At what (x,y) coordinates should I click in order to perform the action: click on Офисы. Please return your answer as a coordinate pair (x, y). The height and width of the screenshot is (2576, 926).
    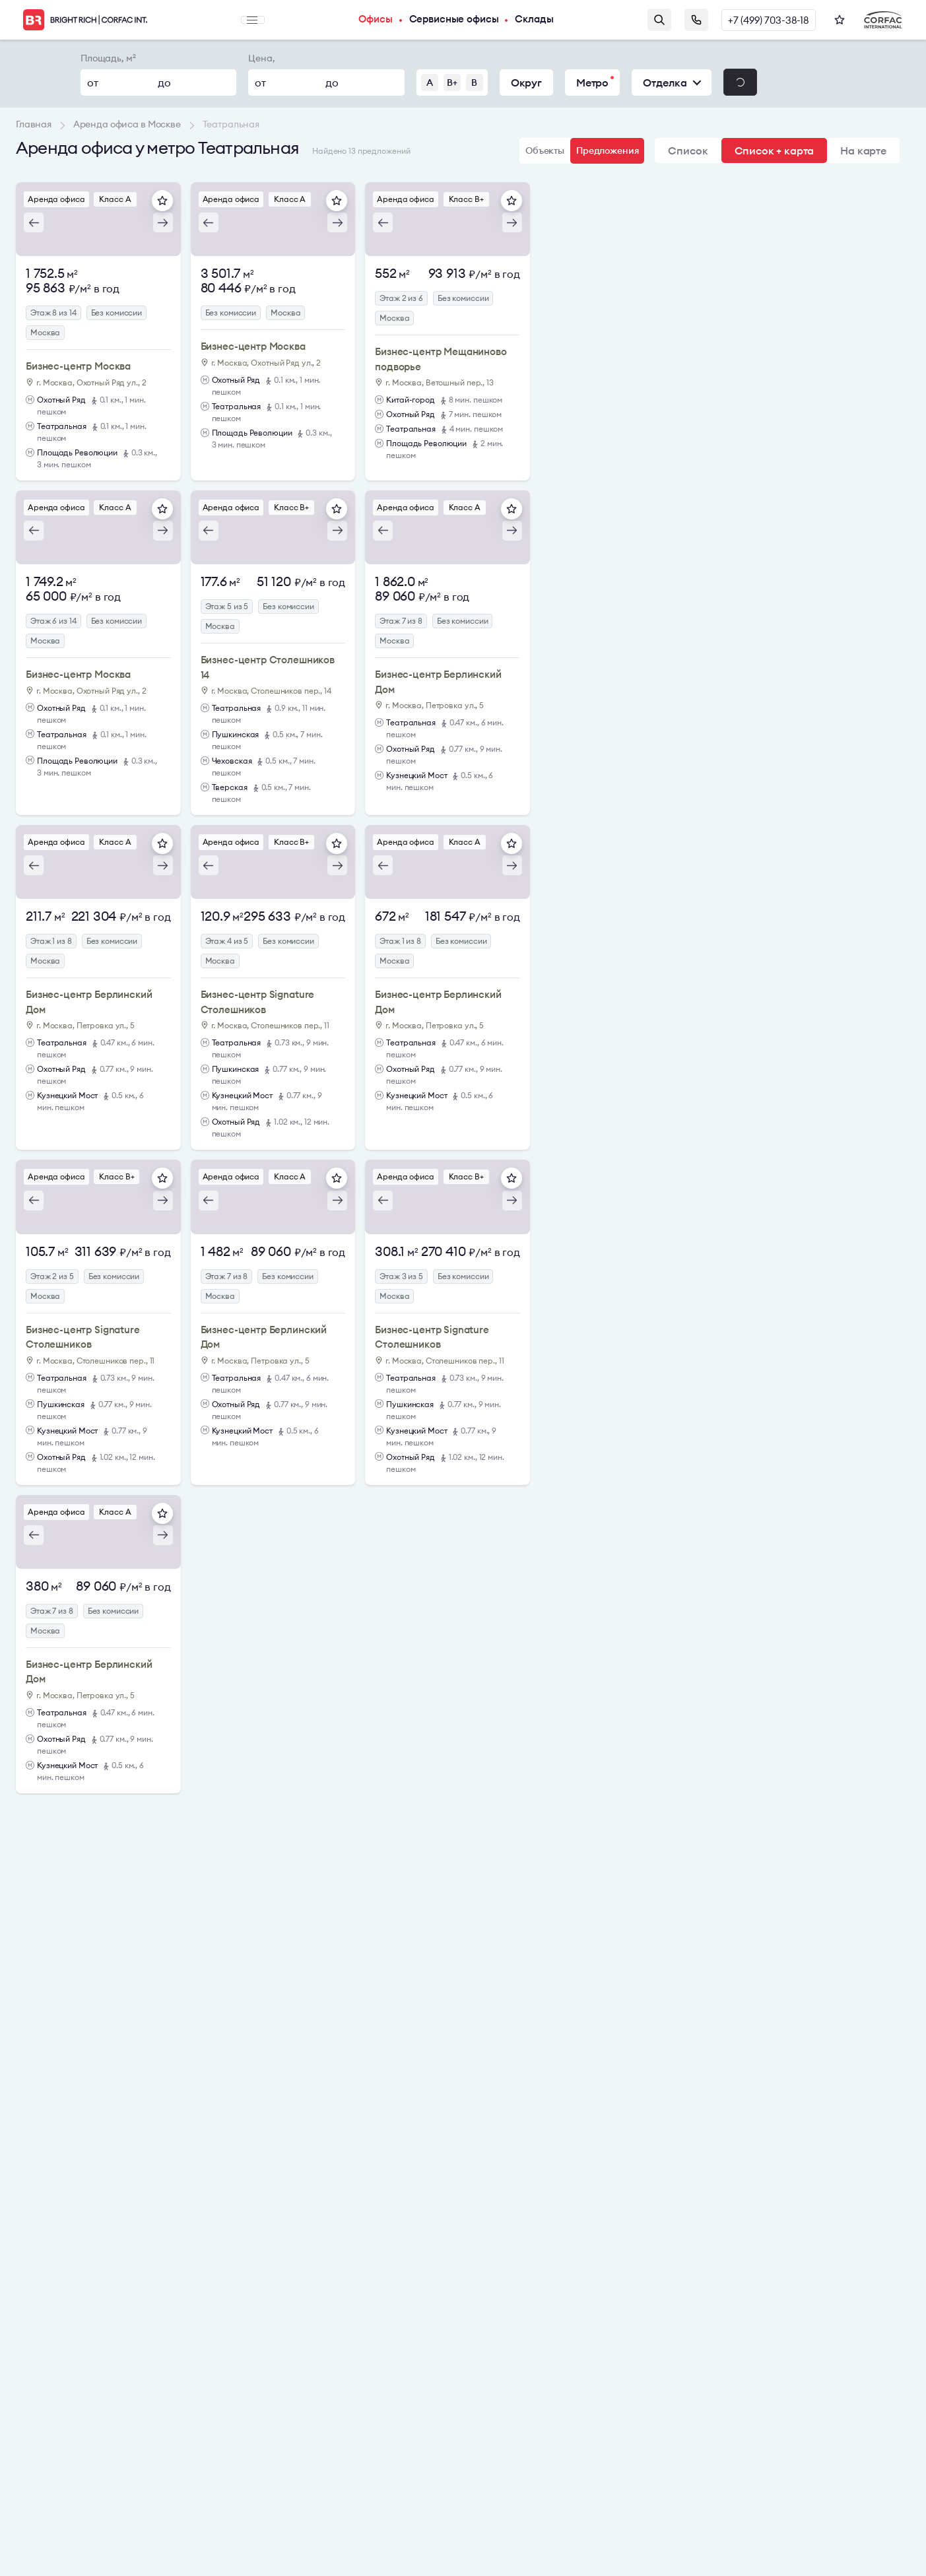
    Looking at the image, I should click on (378, 19).